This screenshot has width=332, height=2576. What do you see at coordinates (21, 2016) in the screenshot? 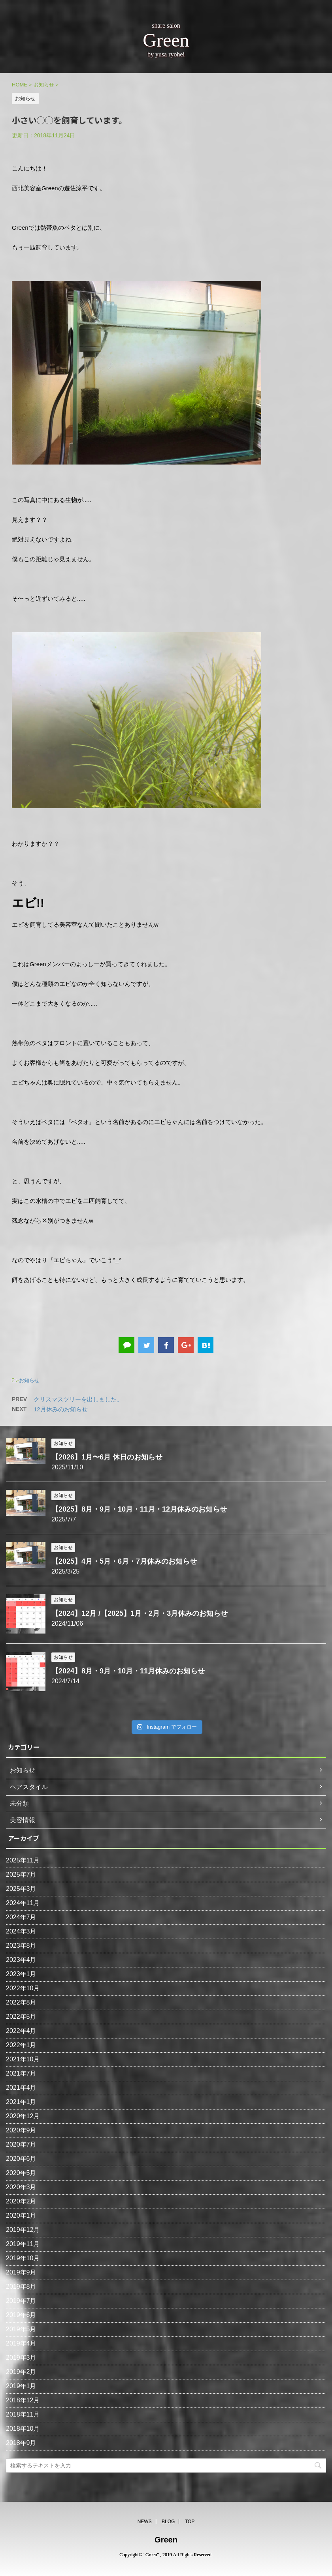
I see `2022年5月` at bounding box center [21, 2016].